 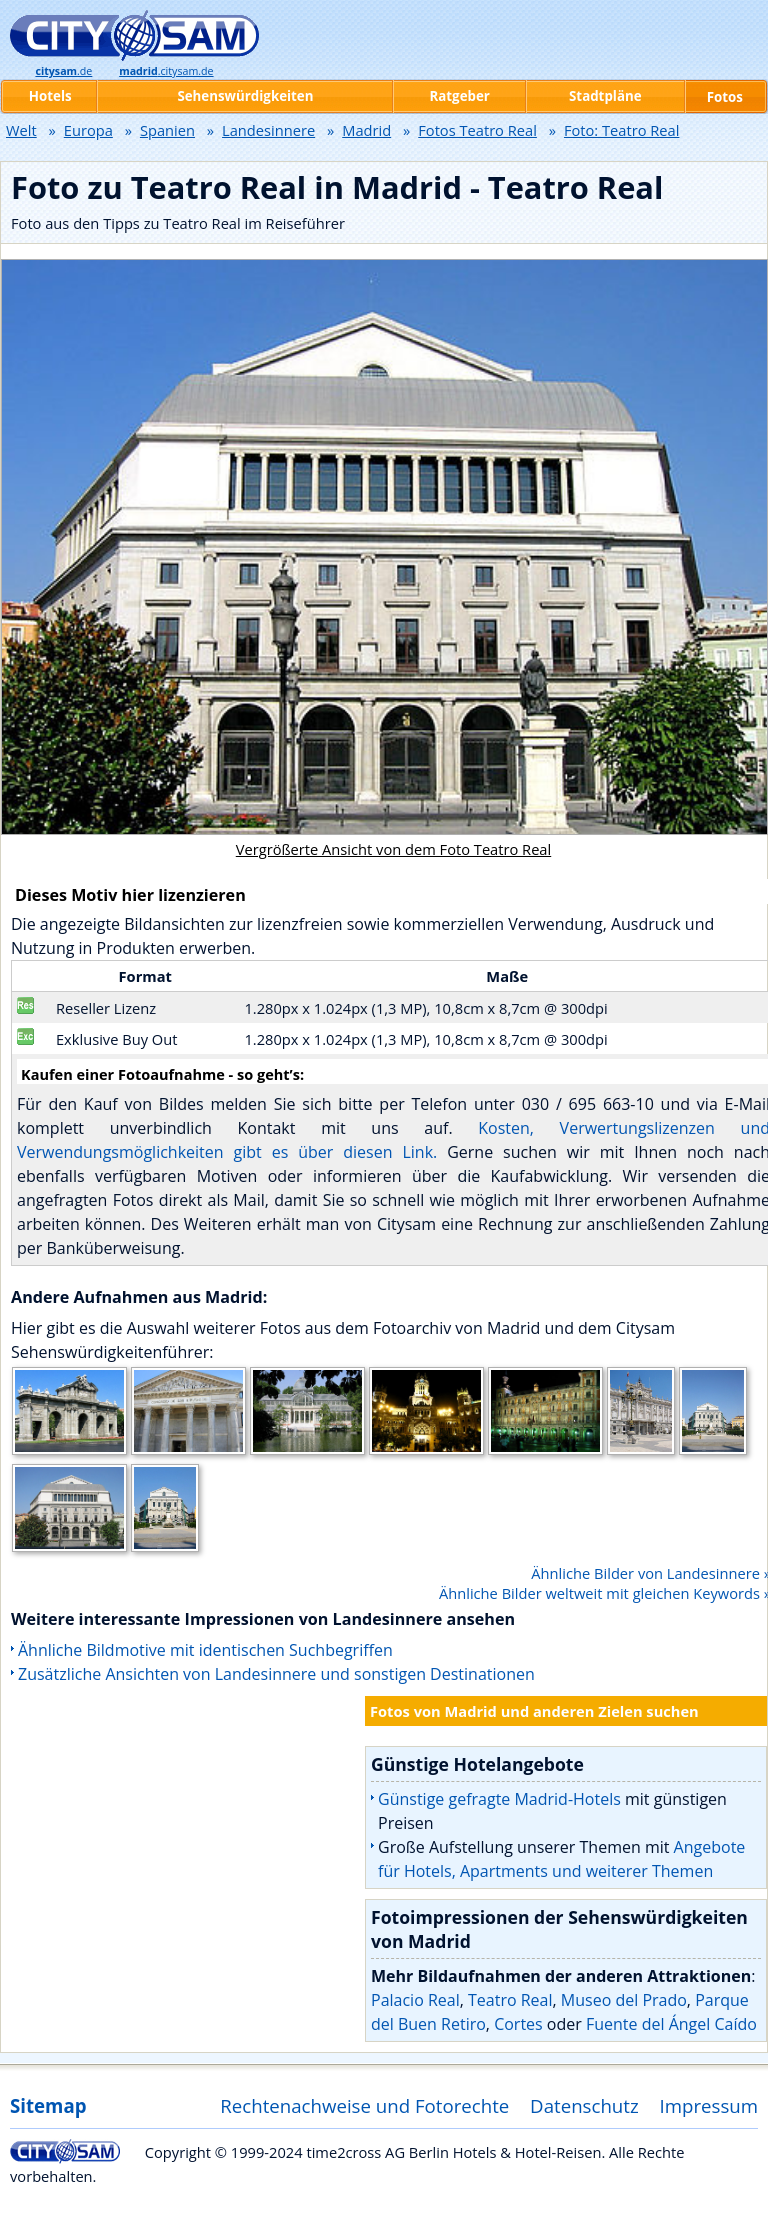 What do you see at coordinates (510, 2000) in the screenshot?
I see `Teatro Real` at bounding box center [510, 2000].